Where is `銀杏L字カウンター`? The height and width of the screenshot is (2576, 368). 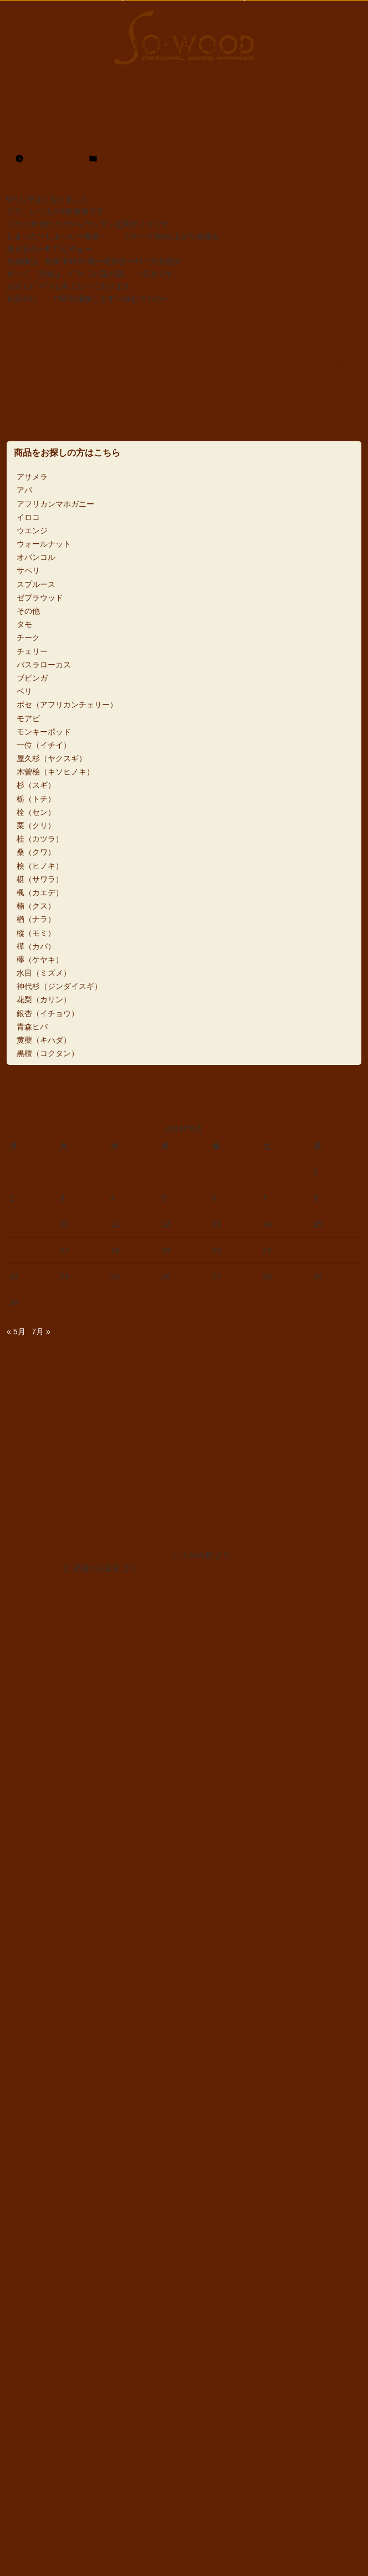
銀杏L字カウンター is located at coordinates (40, 1421).